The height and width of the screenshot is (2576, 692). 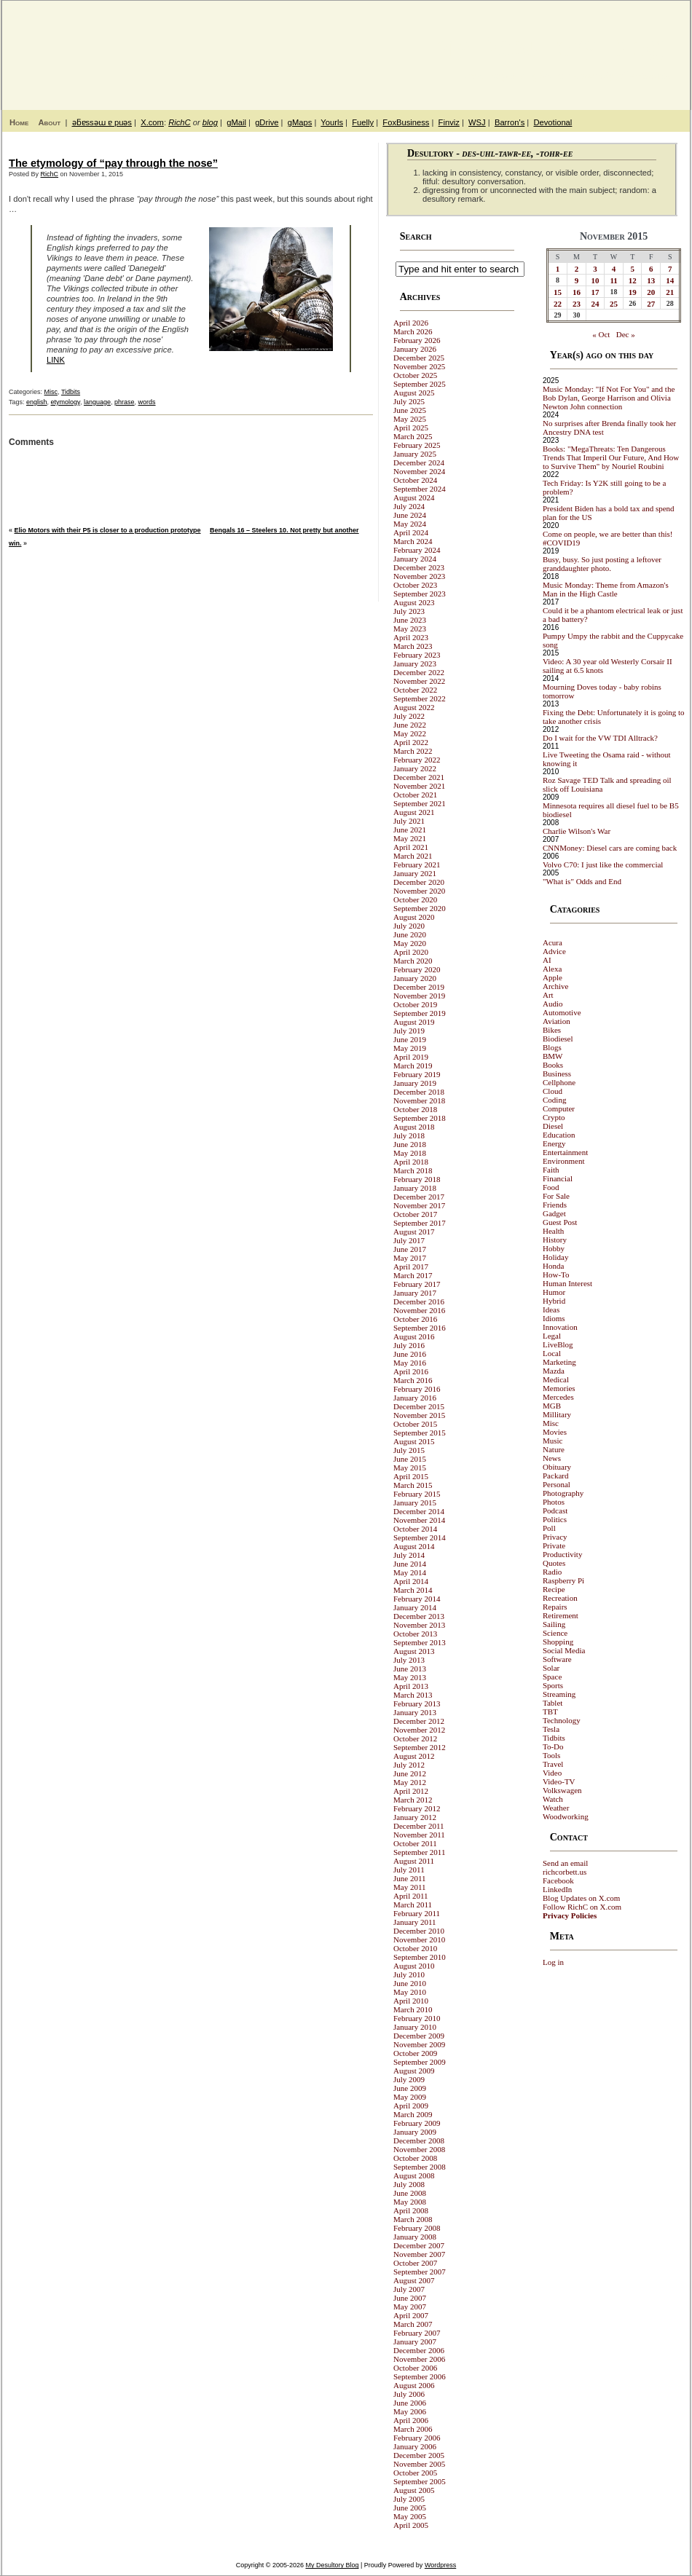 What do you see at coordinates (410, 637) in the screenshot?
I see `April 2023` at bounding box center [410, 637].